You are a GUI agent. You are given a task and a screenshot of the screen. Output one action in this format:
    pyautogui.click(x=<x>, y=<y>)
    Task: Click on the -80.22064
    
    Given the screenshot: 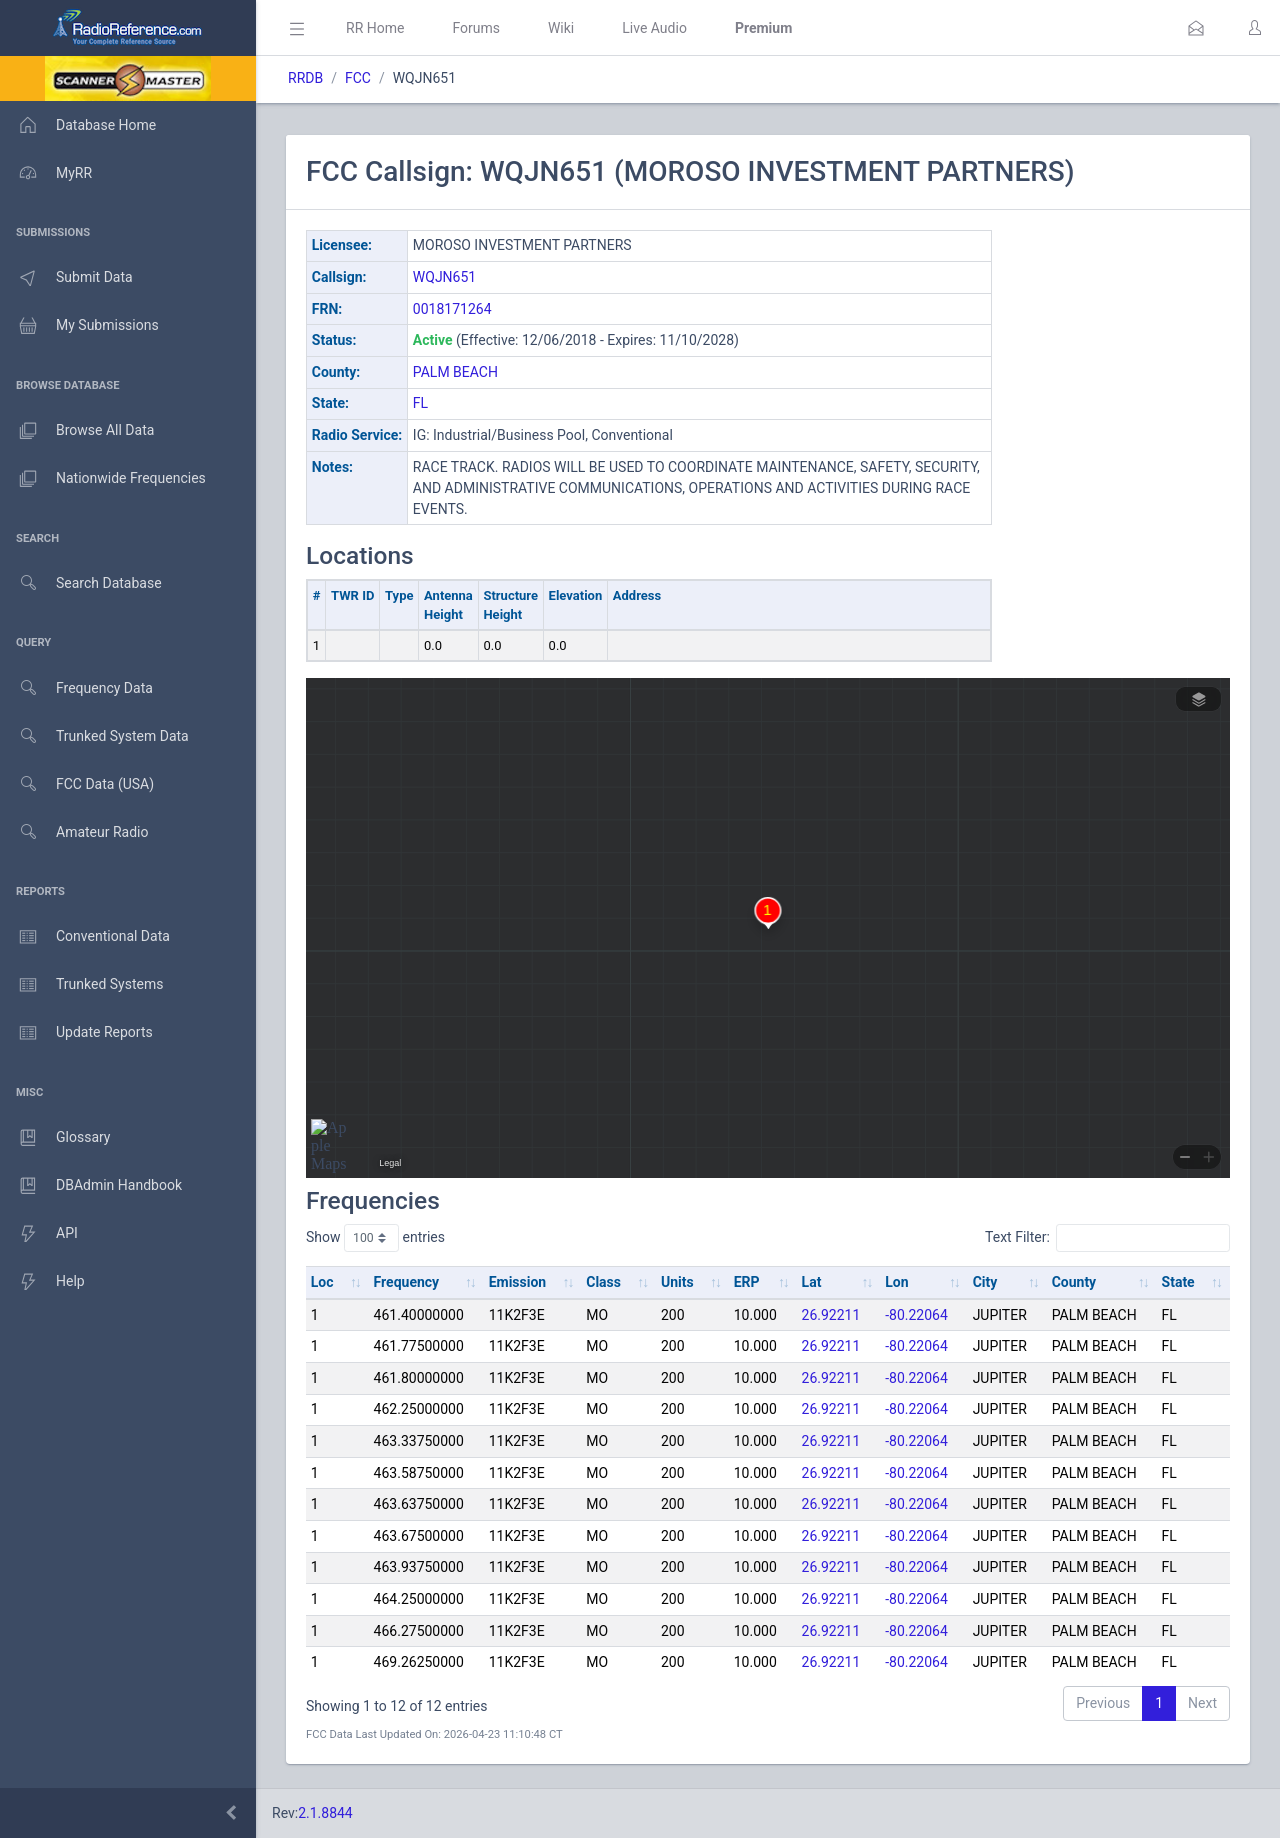 What is the action you would take?
    pyautogui.click(x=916, y=1315)
    